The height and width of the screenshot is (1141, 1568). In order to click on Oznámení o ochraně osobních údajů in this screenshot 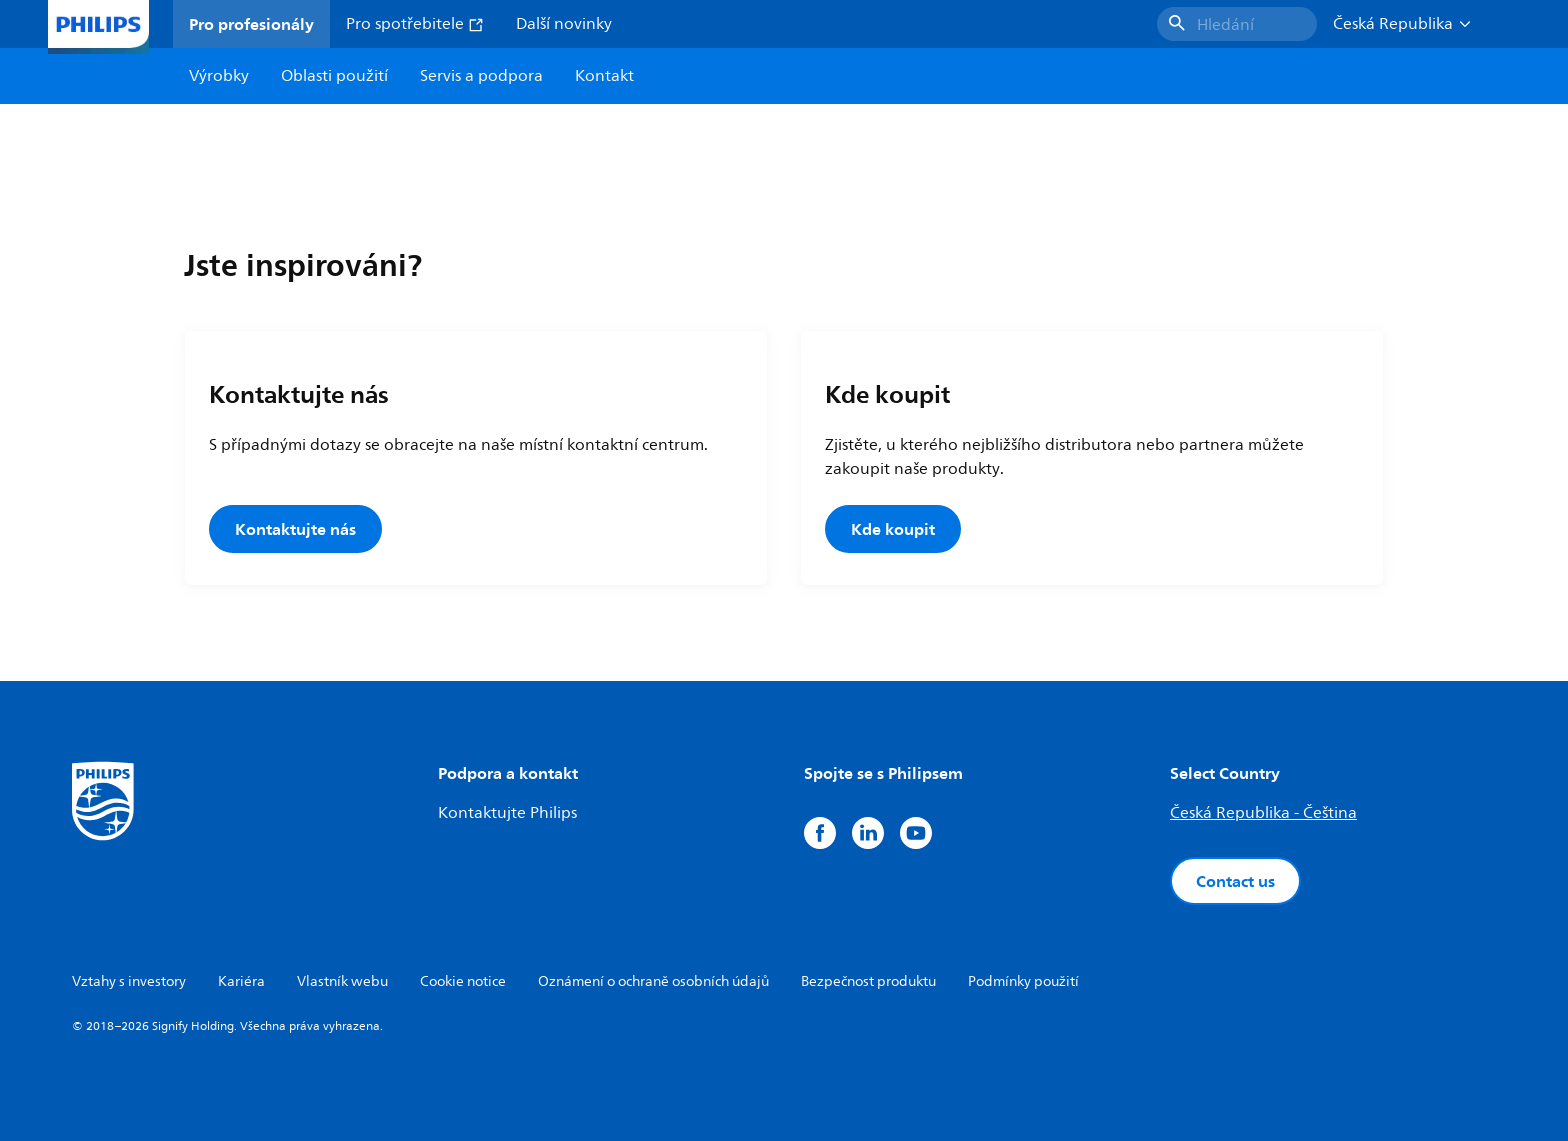, I will do `click(653, 981)`.